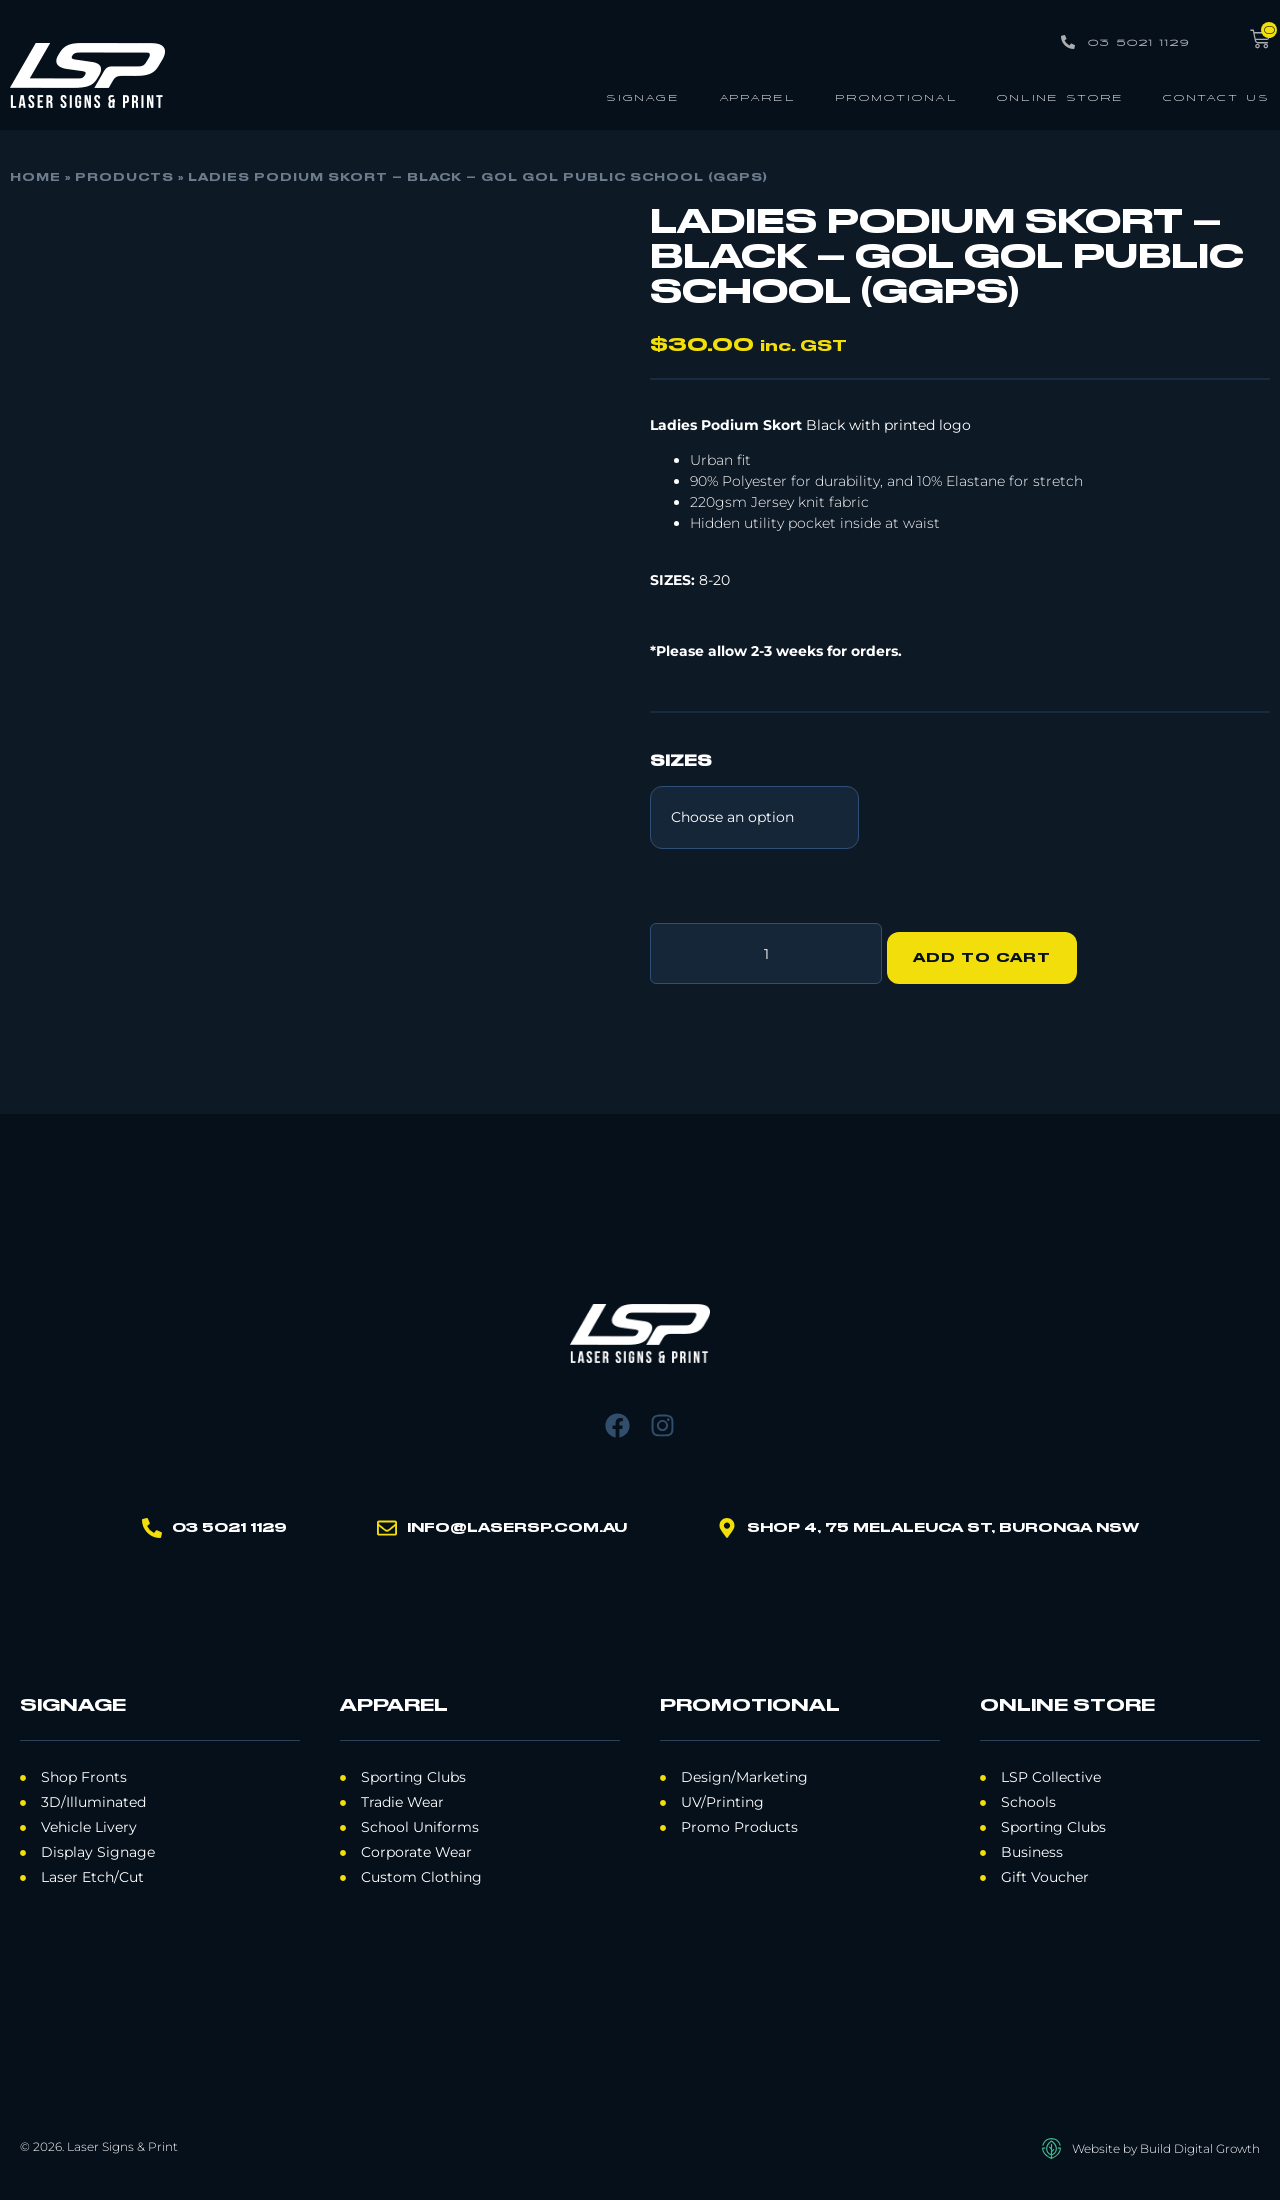 This screenshot has width=1280, height=2200. I want to click on Products, so click(124, 178).